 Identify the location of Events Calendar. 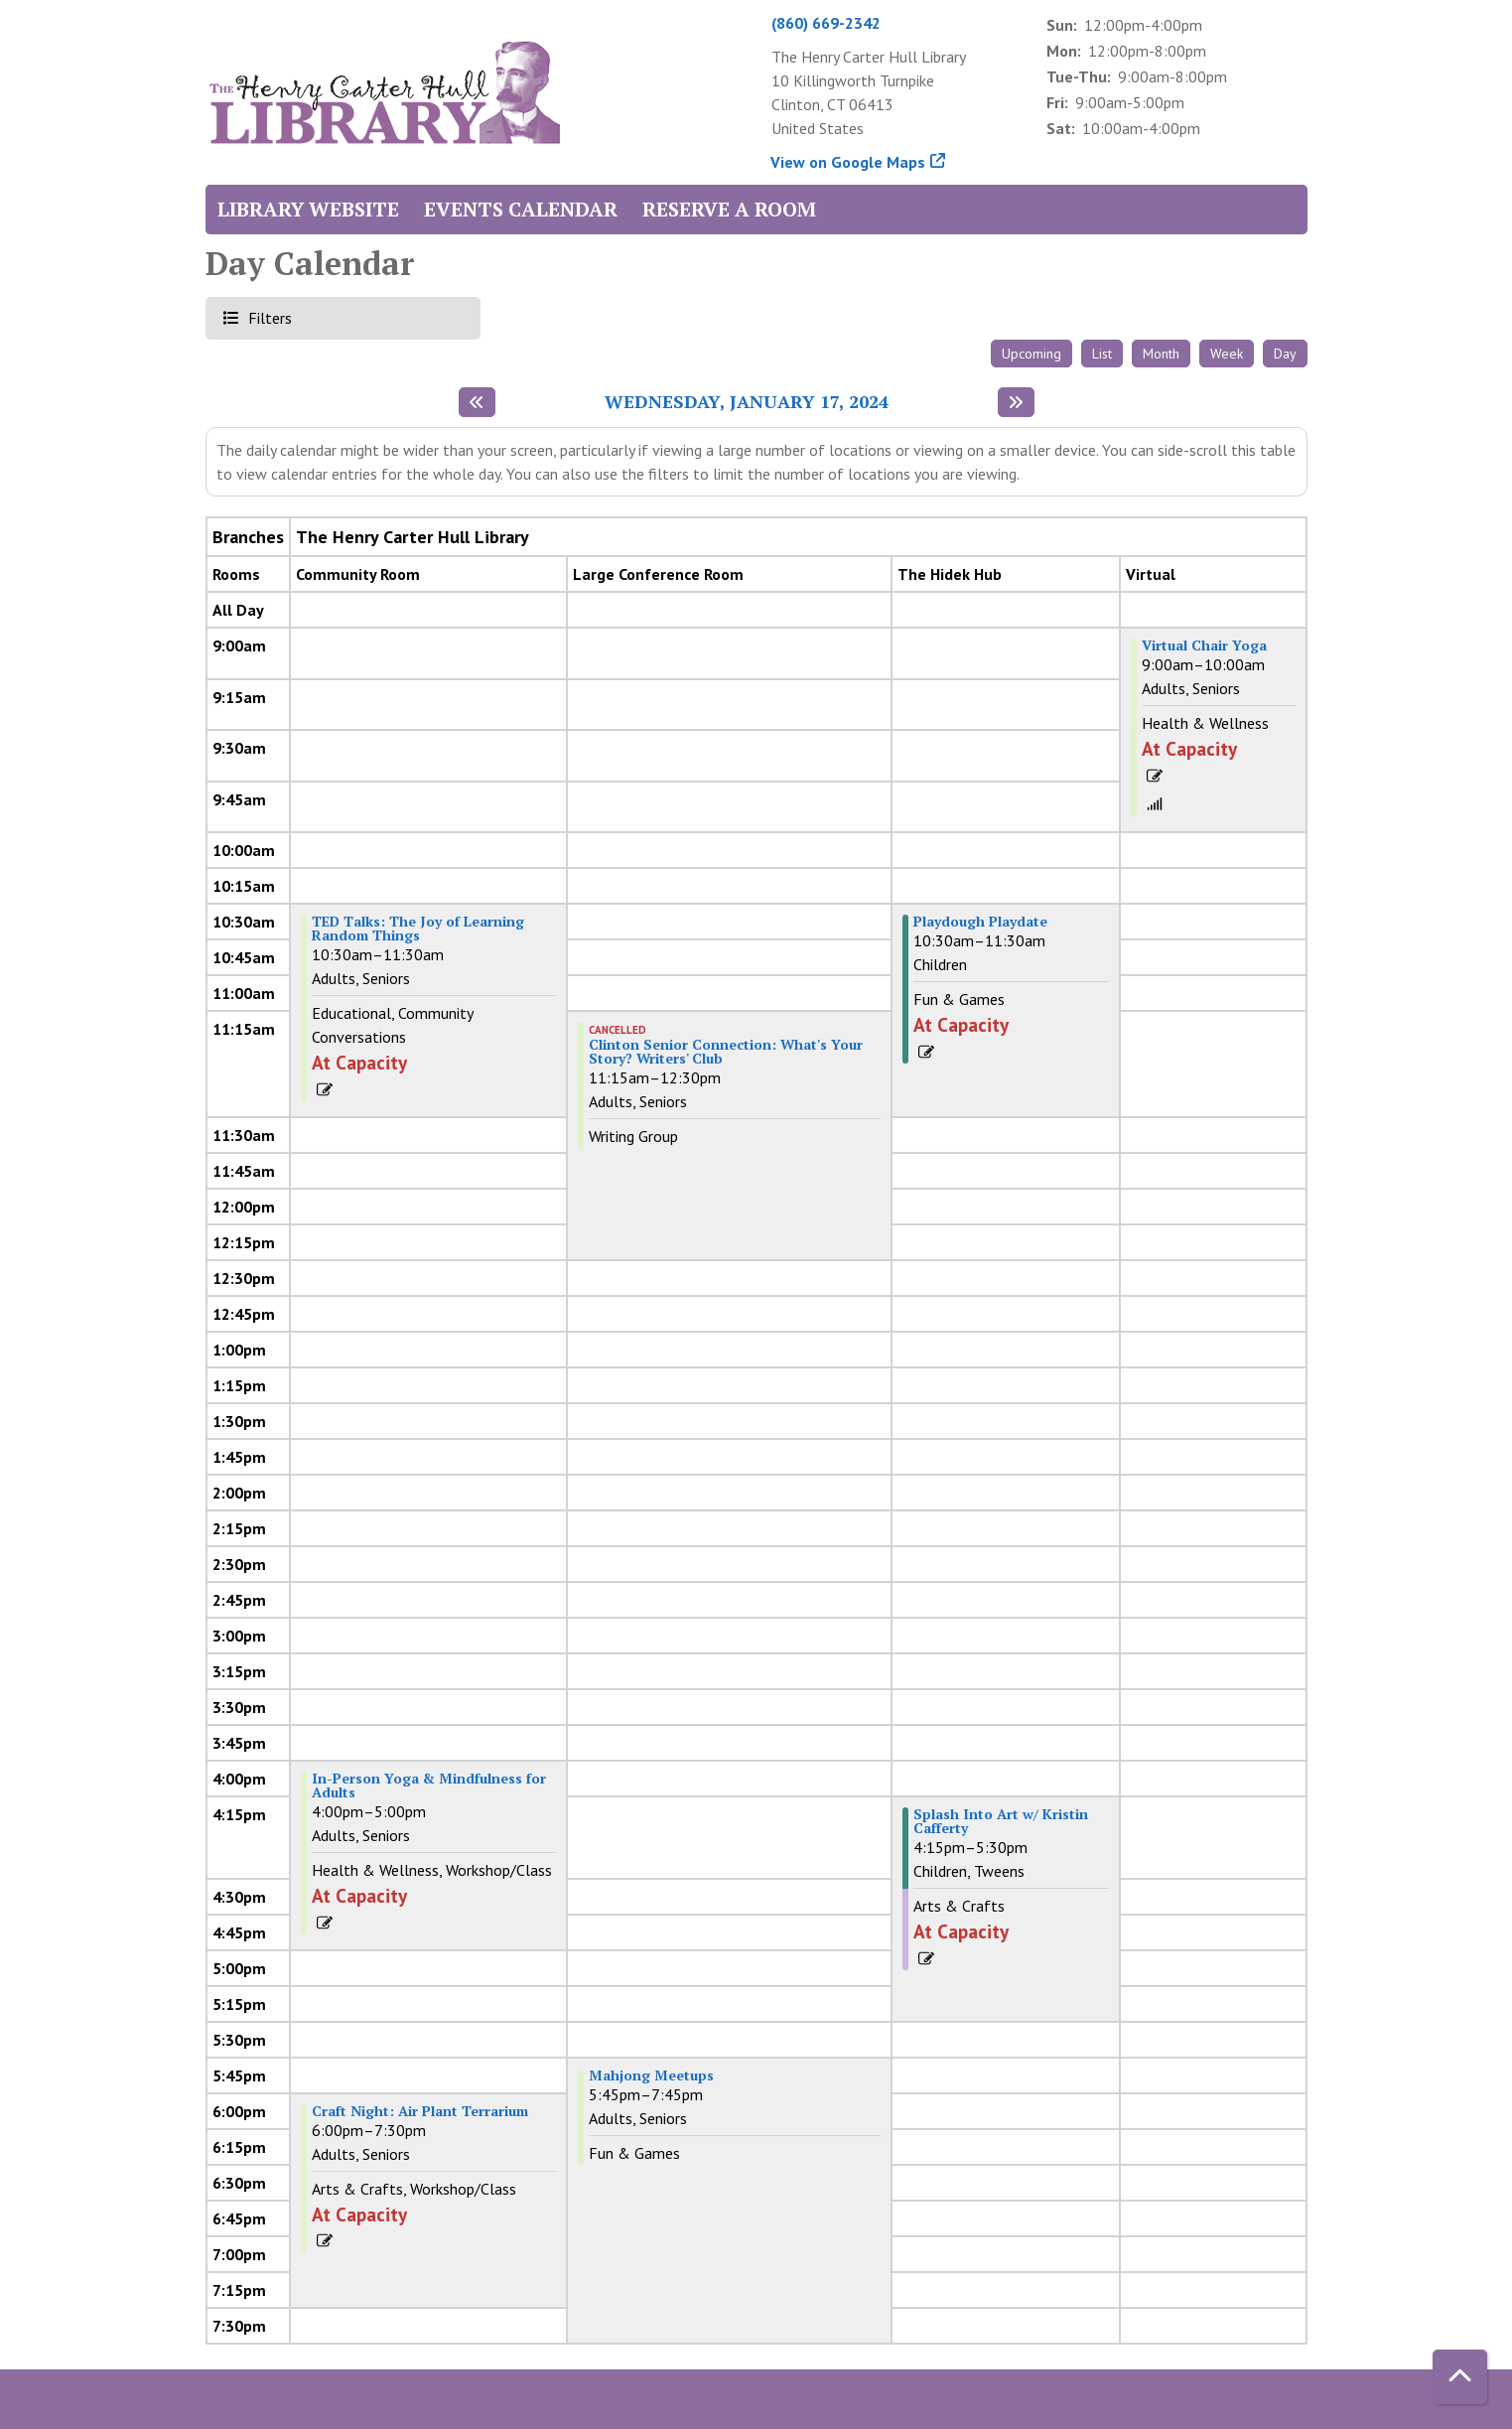
(521, 209).